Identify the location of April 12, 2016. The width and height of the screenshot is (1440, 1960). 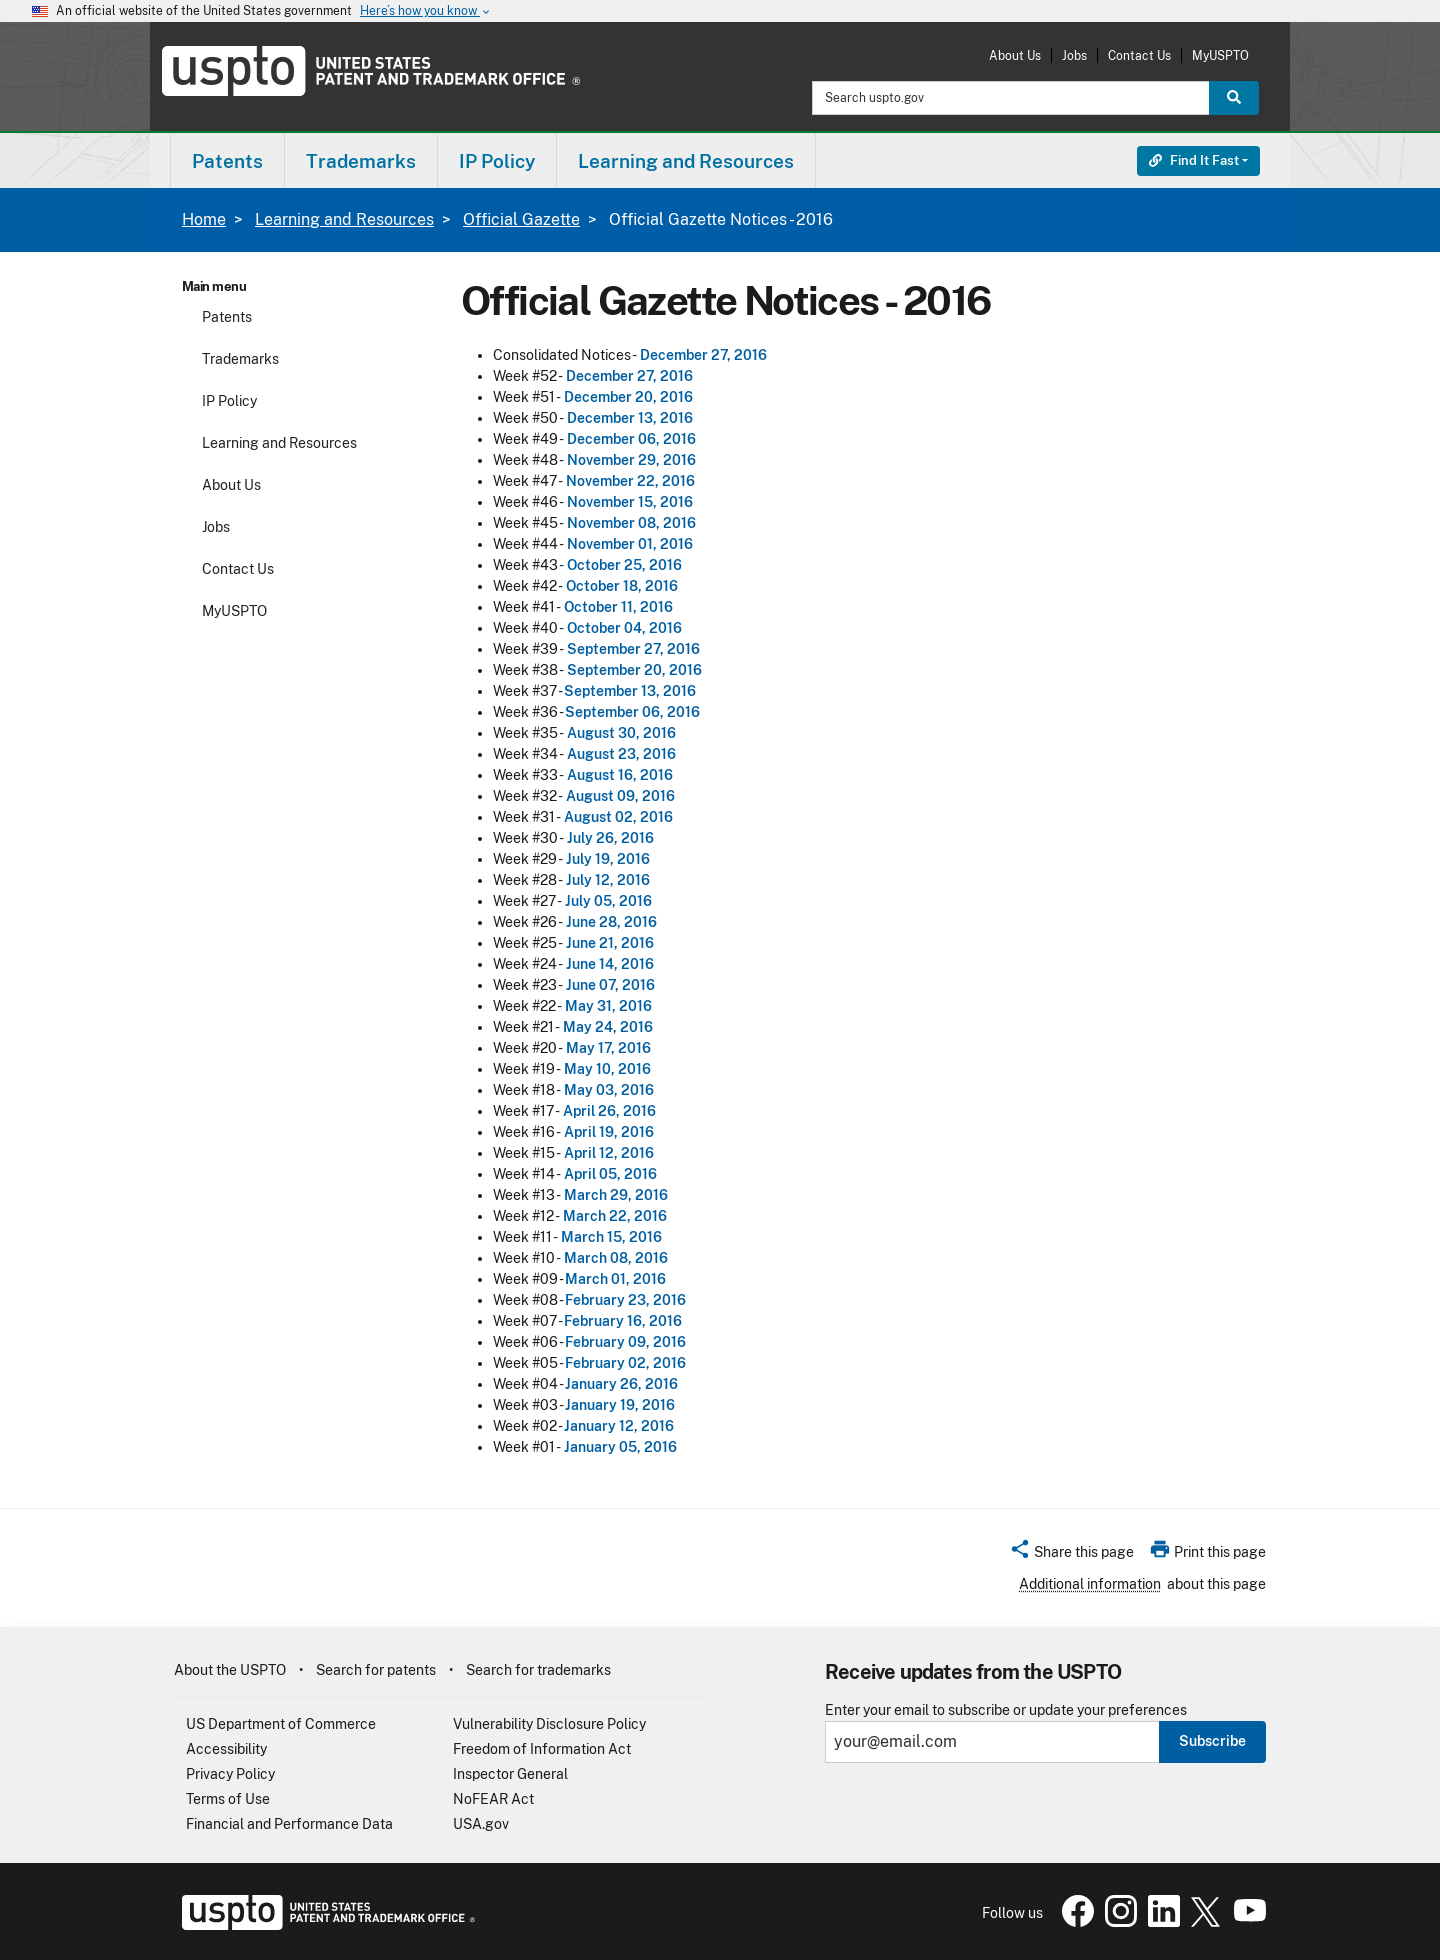
(609, 1153).